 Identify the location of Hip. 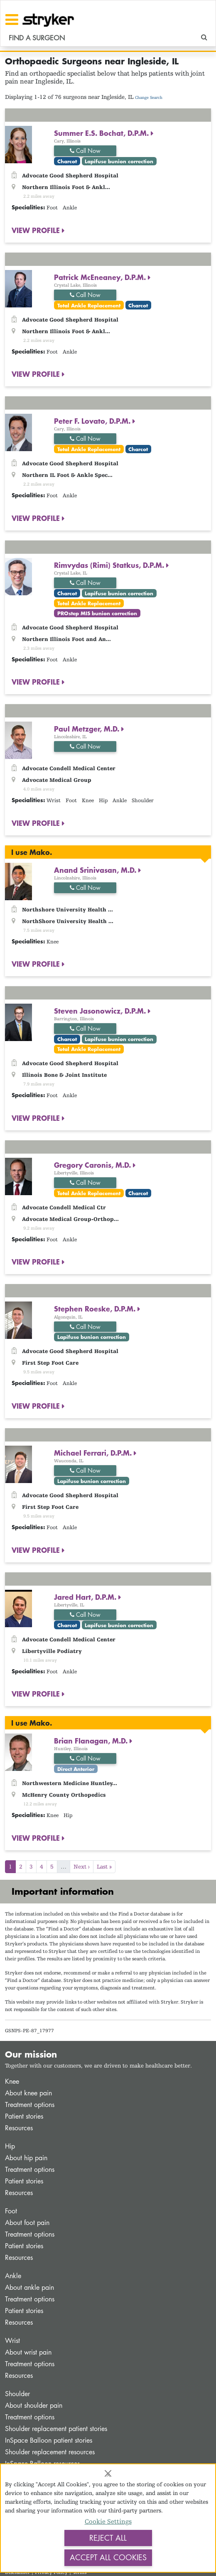
(10, 2146).